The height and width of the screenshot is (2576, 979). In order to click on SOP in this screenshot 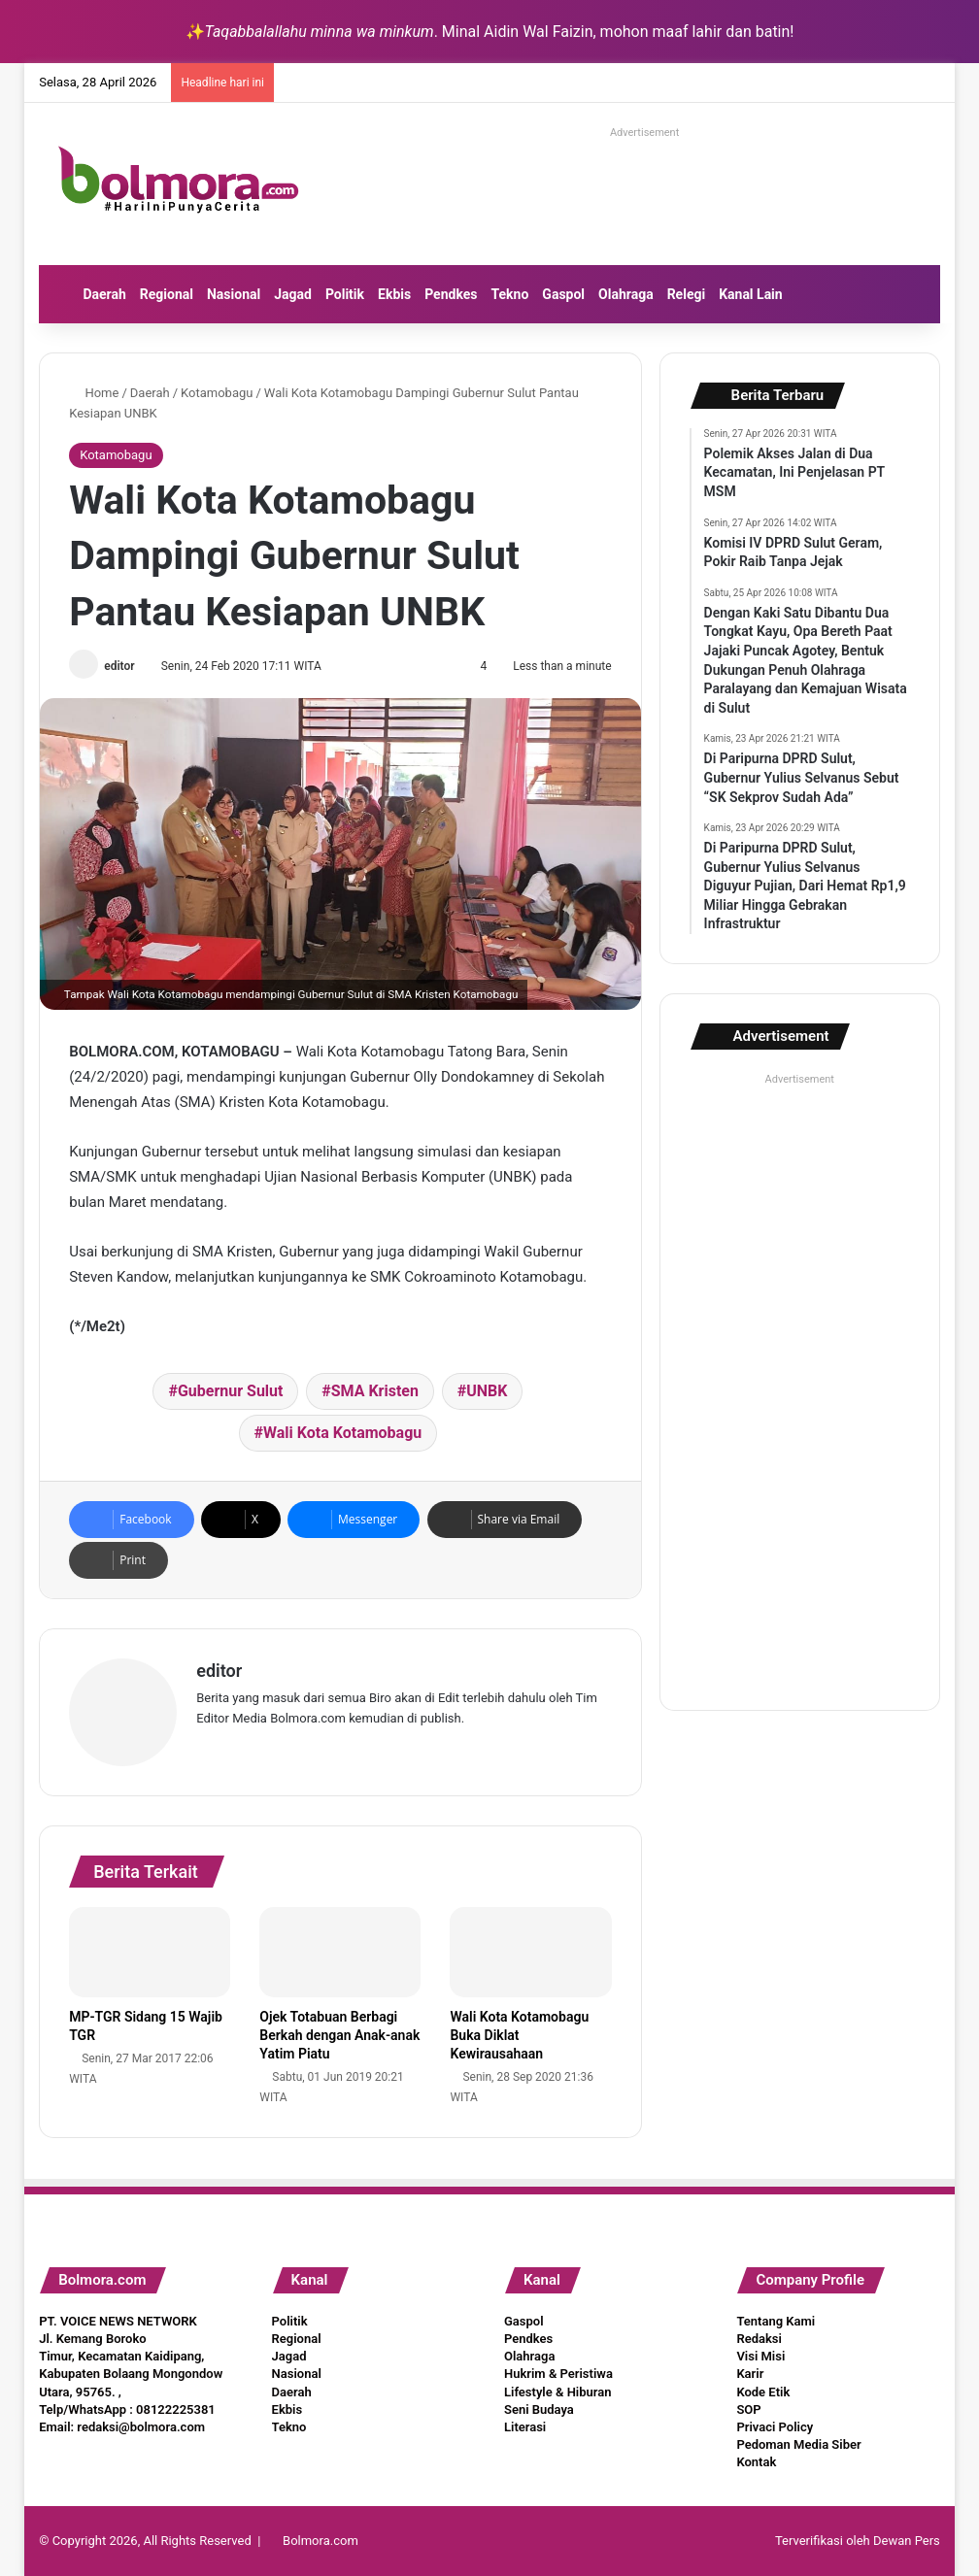, I will do `click(748, 2409)`.